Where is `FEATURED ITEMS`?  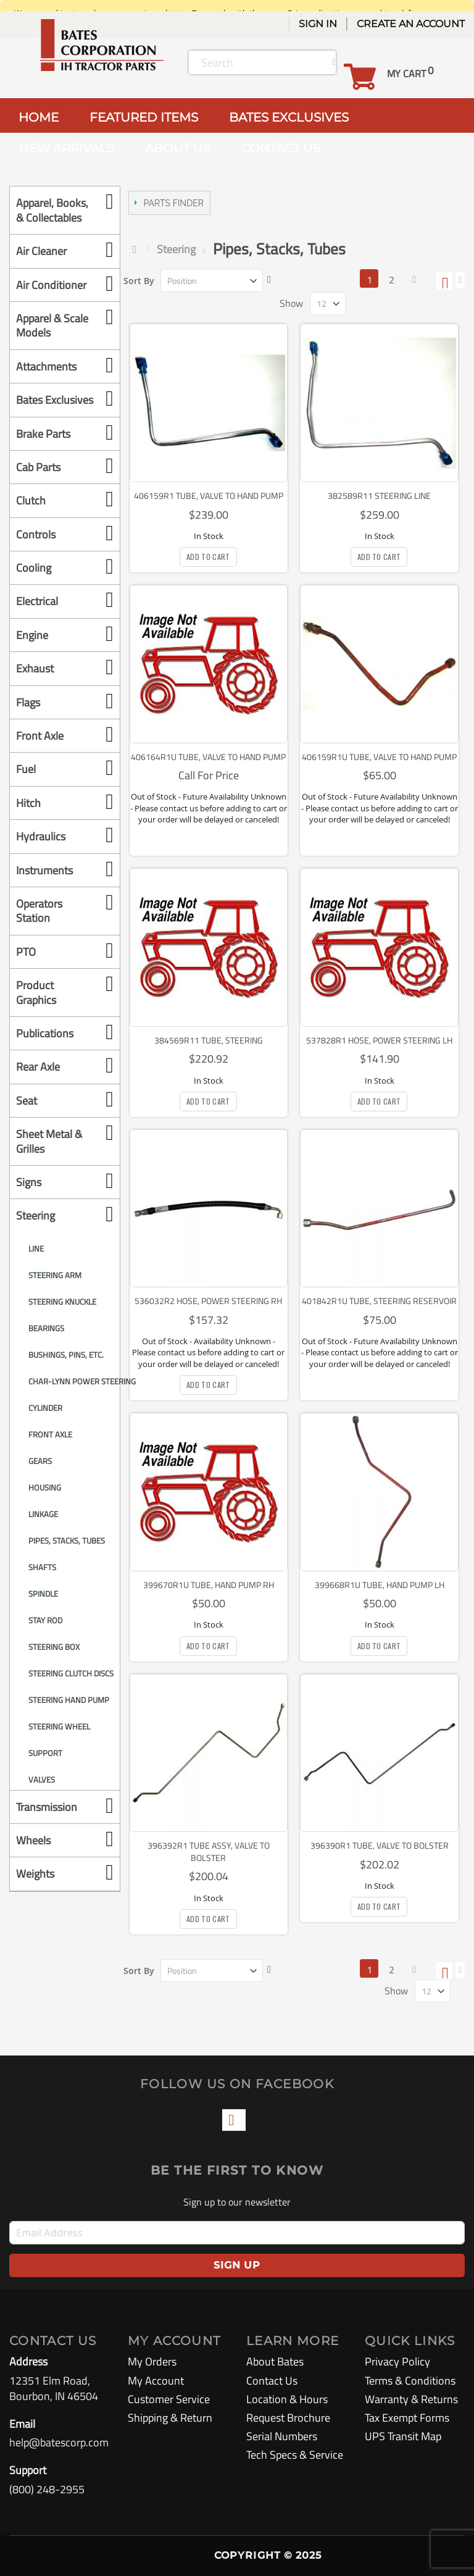 FEATURED ITEMS is located at coordinates (143, 117).